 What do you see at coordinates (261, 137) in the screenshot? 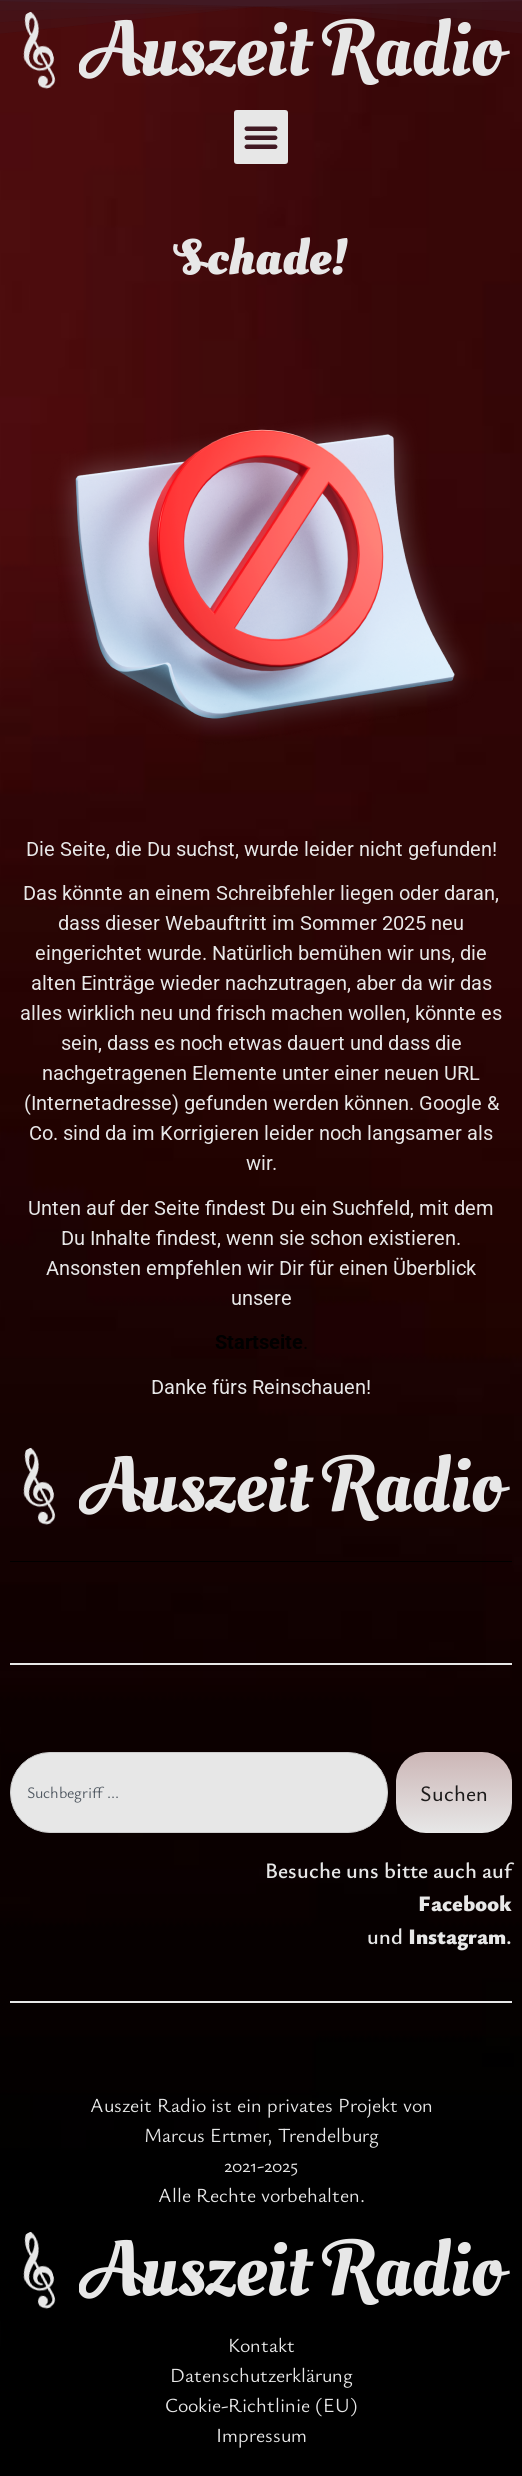
I see `[button]` at bounding box center [261, 137].